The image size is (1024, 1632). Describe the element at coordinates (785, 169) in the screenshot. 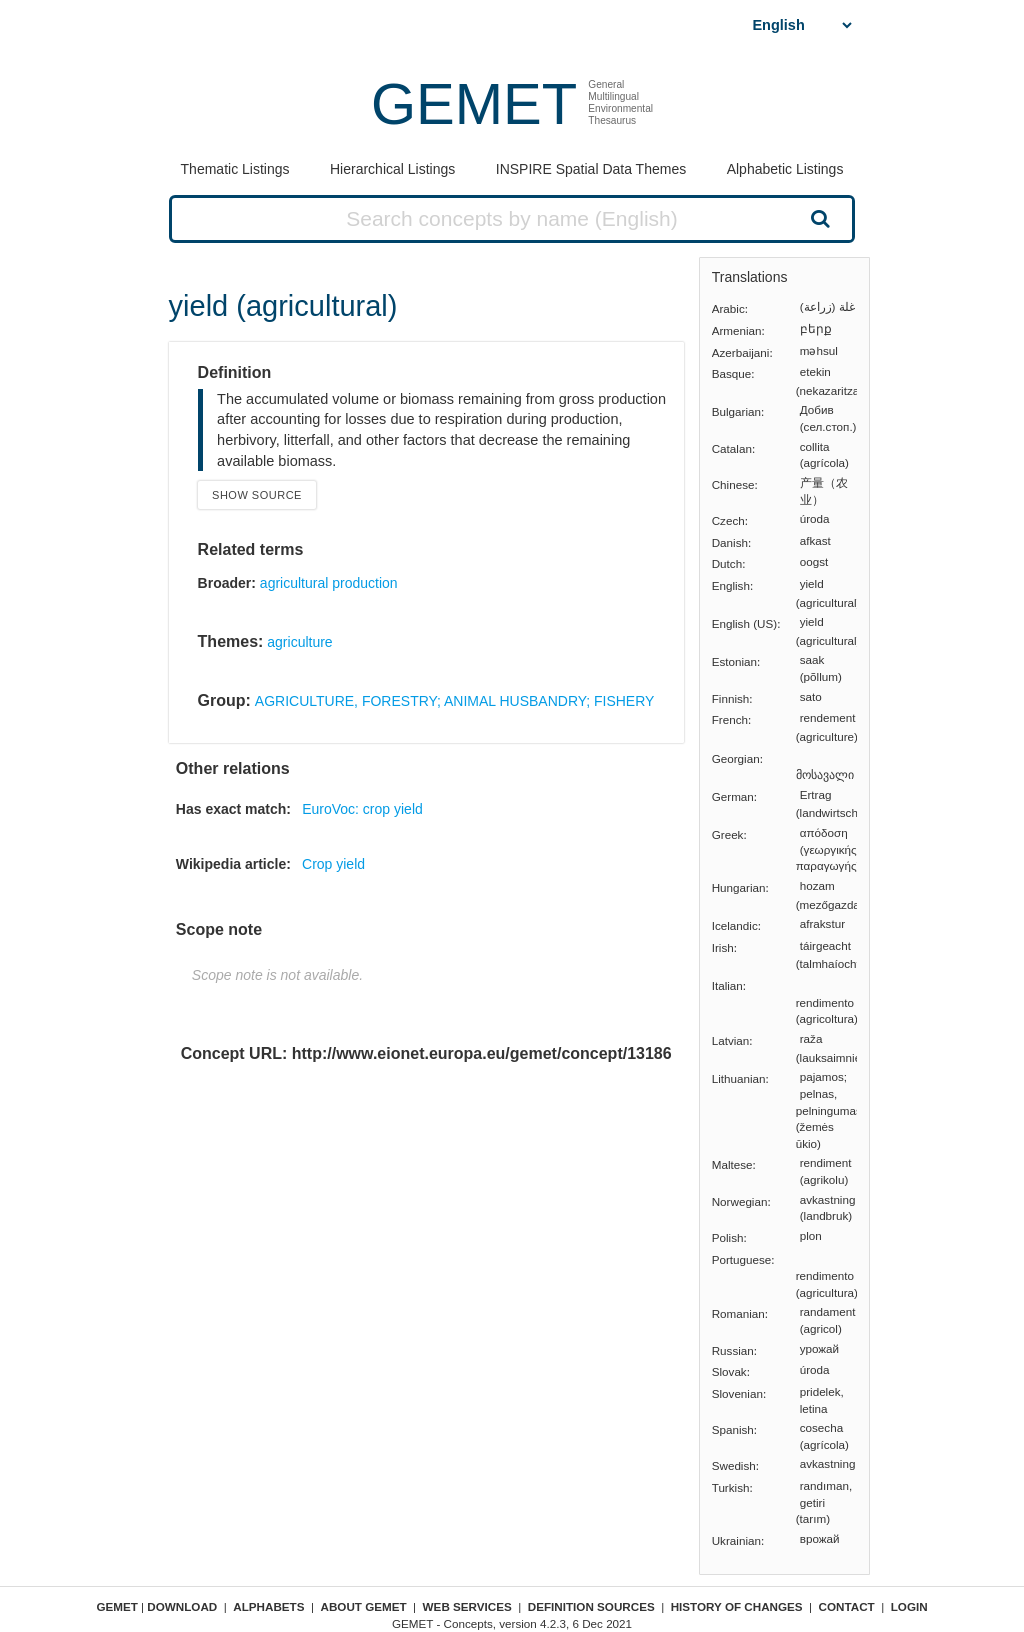

I see `Alphabetic Listings` at that location.